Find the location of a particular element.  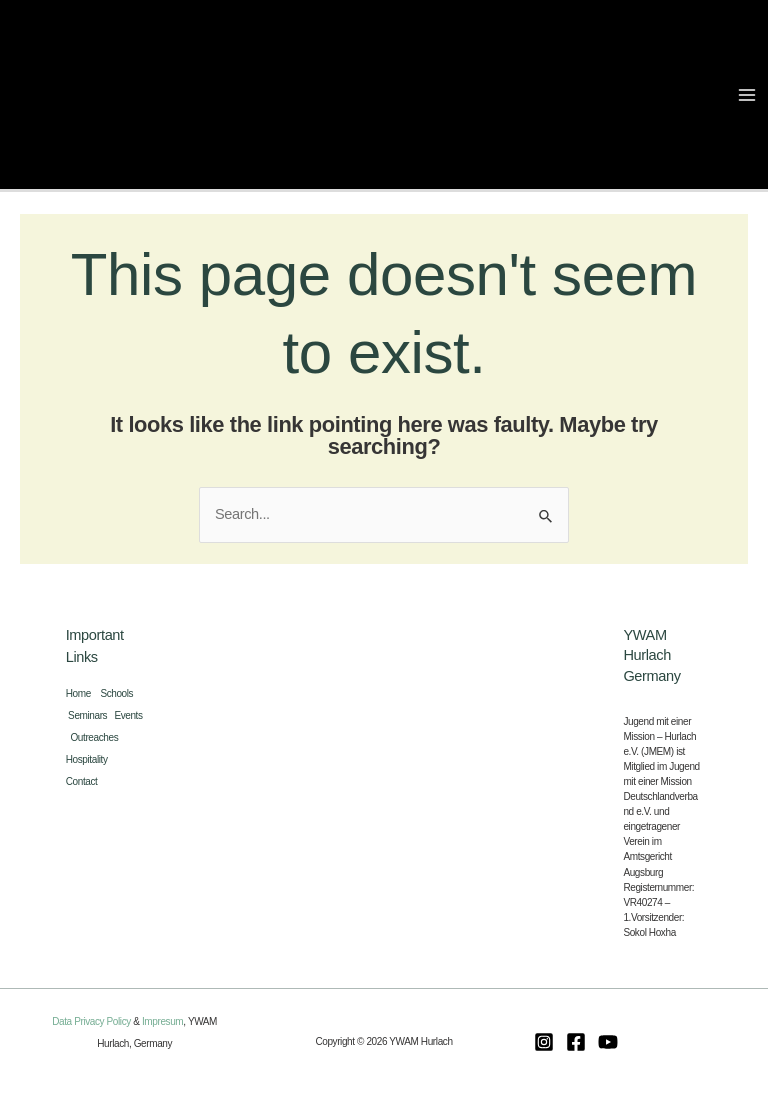

Data Privacy Policy is located at coordinates (91, 1021).